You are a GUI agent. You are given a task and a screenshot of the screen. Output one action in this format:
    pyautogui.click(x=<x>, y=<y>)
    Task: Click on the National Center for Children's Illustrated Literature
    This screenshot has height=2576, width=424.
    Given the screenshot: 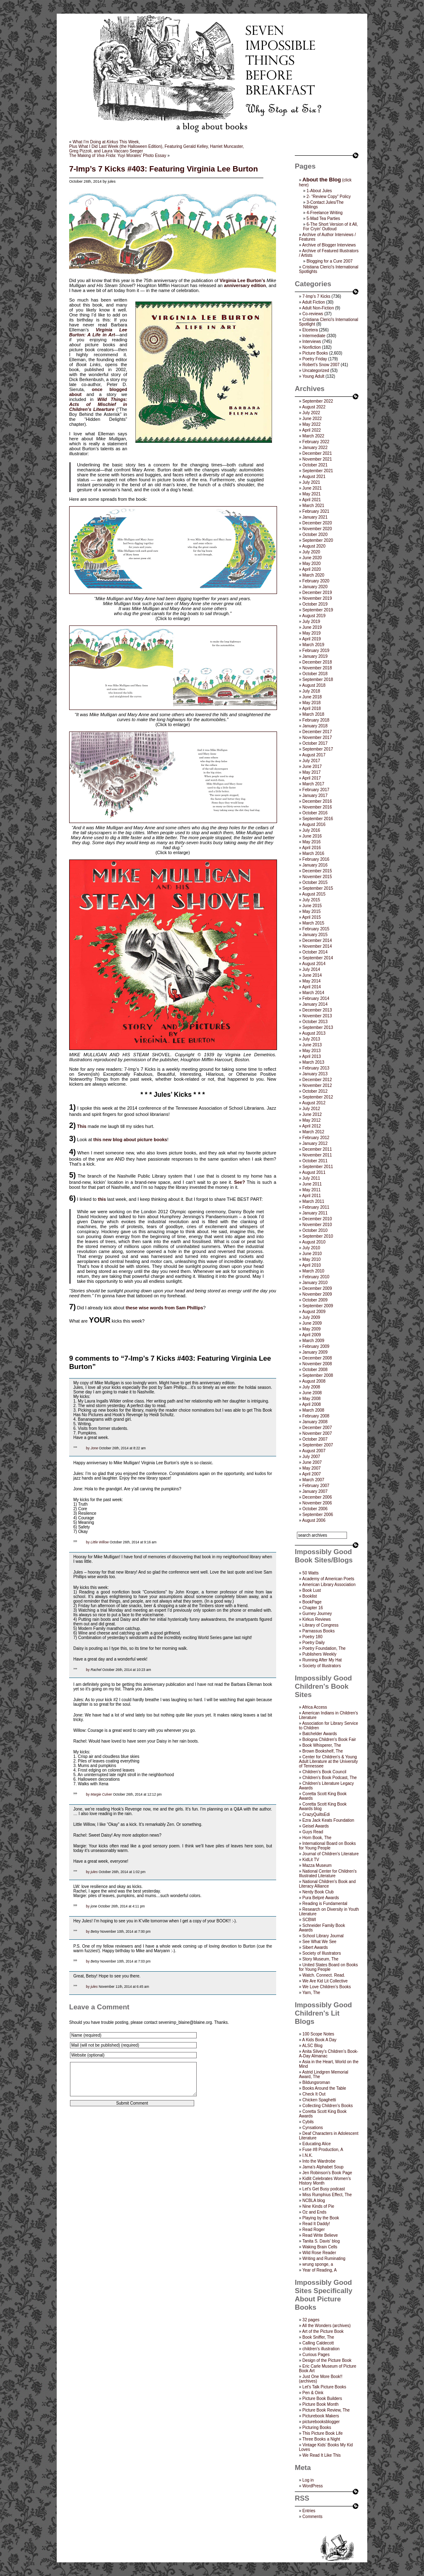 What is the action you would take?
    pyautogui.click(x=328, y=1873)
    